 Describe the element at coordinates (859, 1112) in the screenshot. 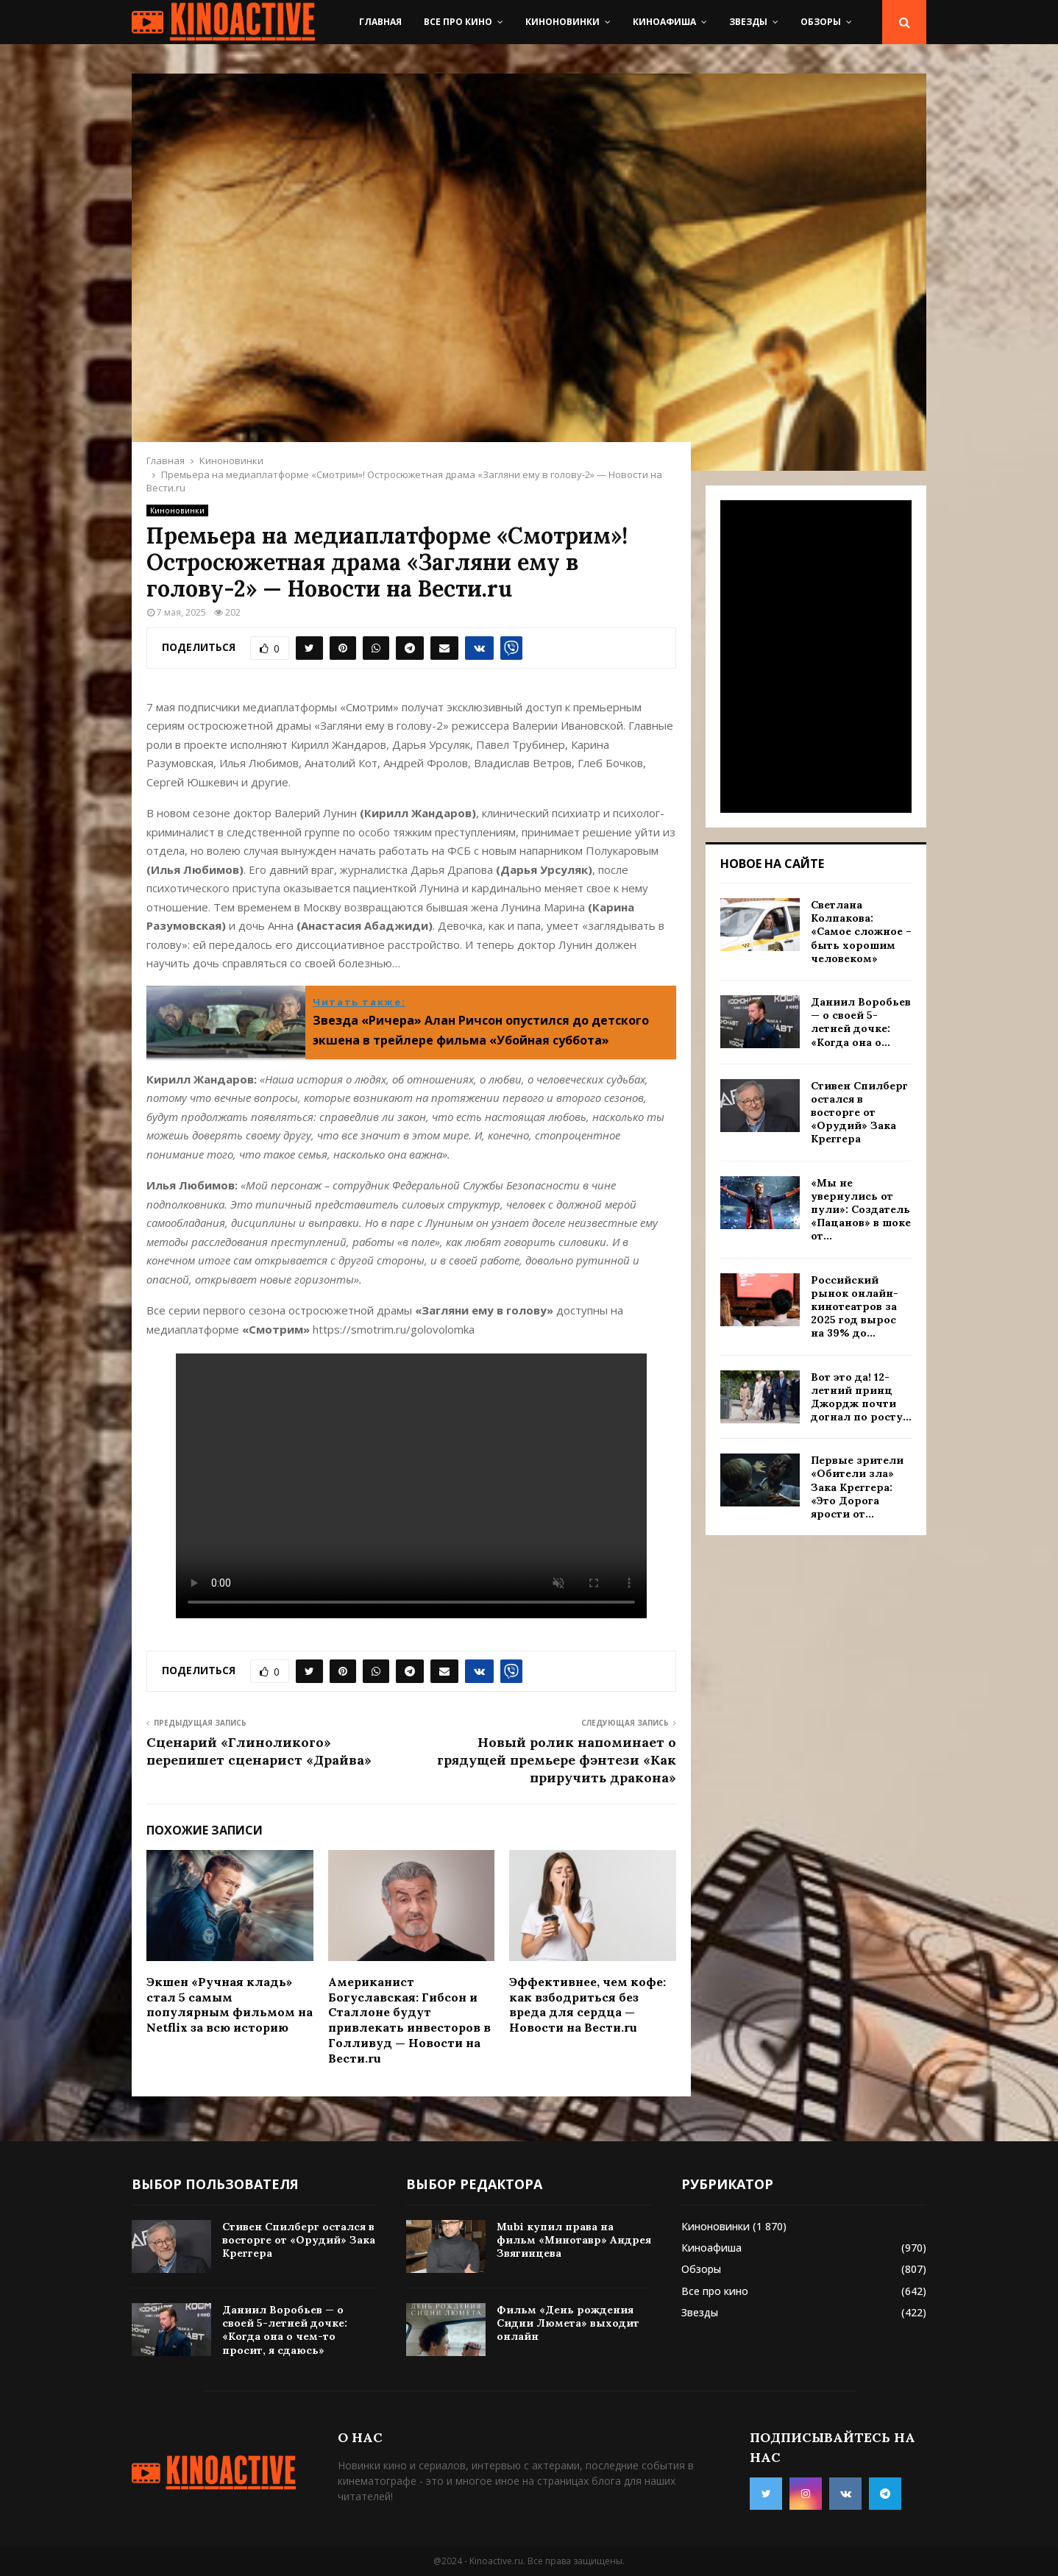

I see `Стивен Спилберг остался в восторге от «Орудий» Зака Креггера` at that location.